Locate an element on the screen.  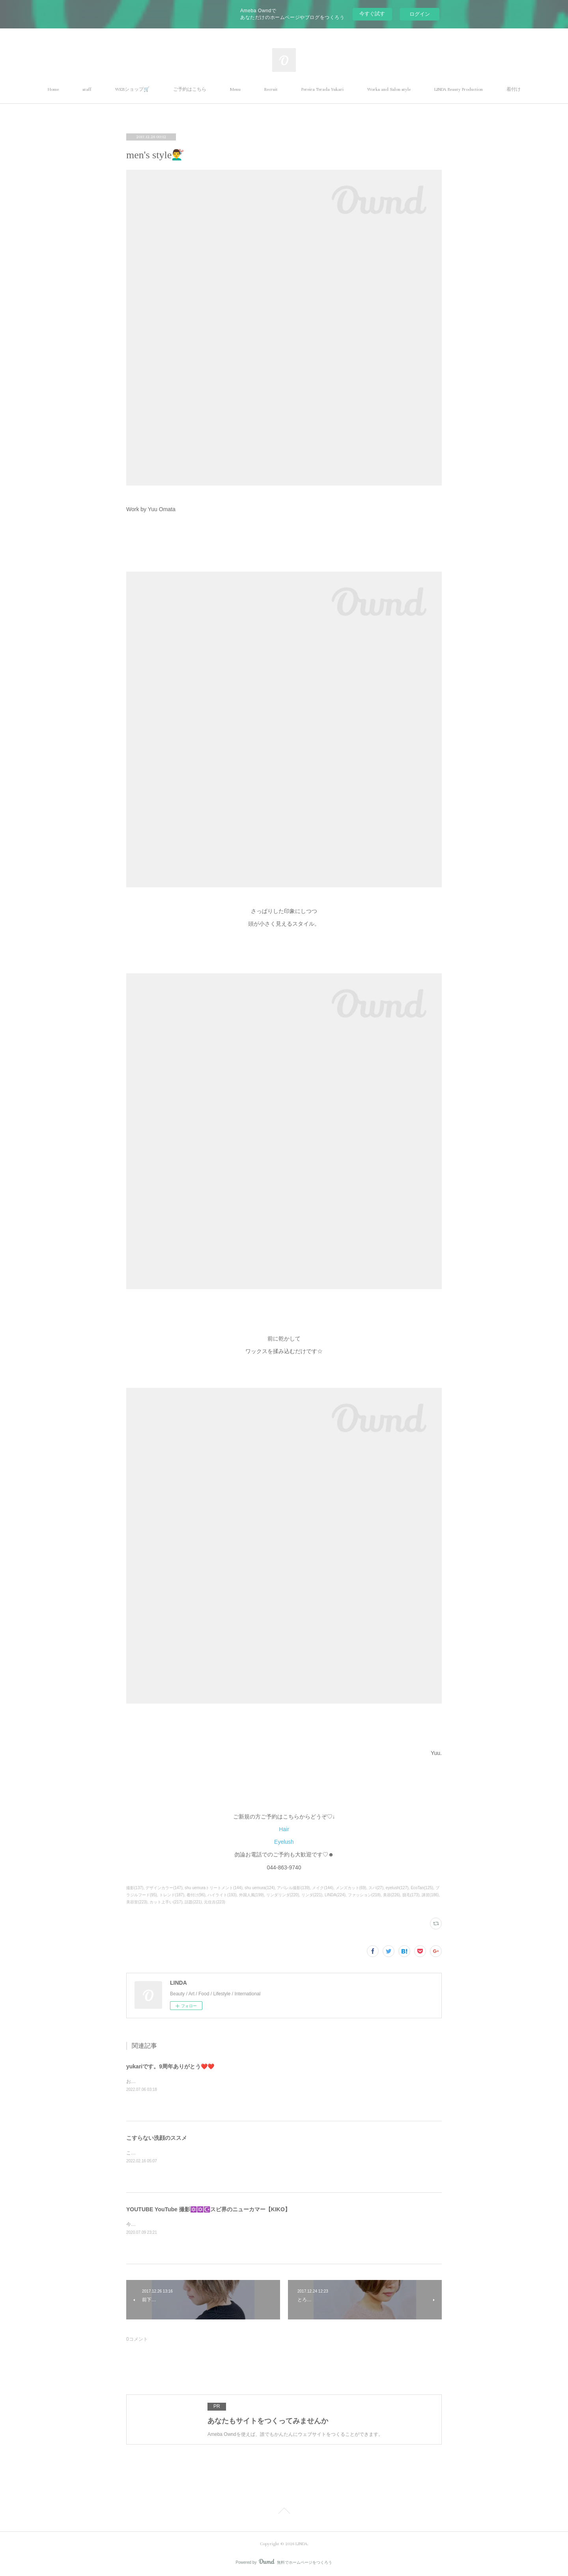
LINDA Beauty Production is located at coordinates (458, 89).